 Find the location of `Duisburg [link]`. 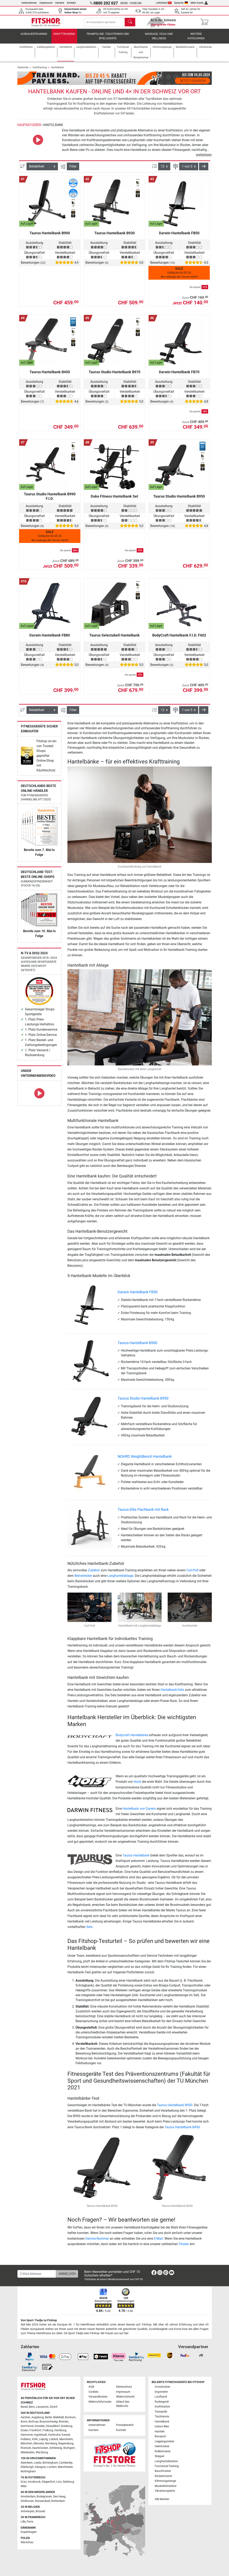

Duisburg [link] is located at coordinates (66, 2426).